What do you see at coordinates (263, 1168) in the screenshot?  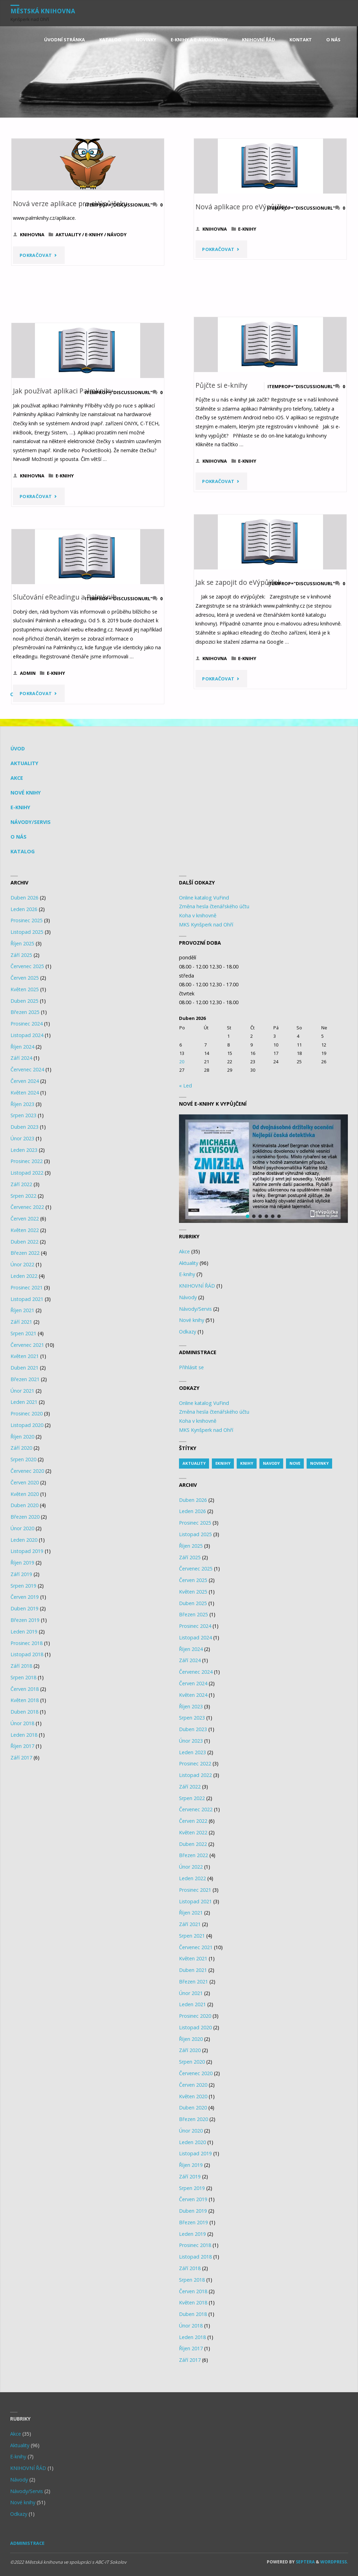 I see `[region]` at bounding box center [263, 1168].